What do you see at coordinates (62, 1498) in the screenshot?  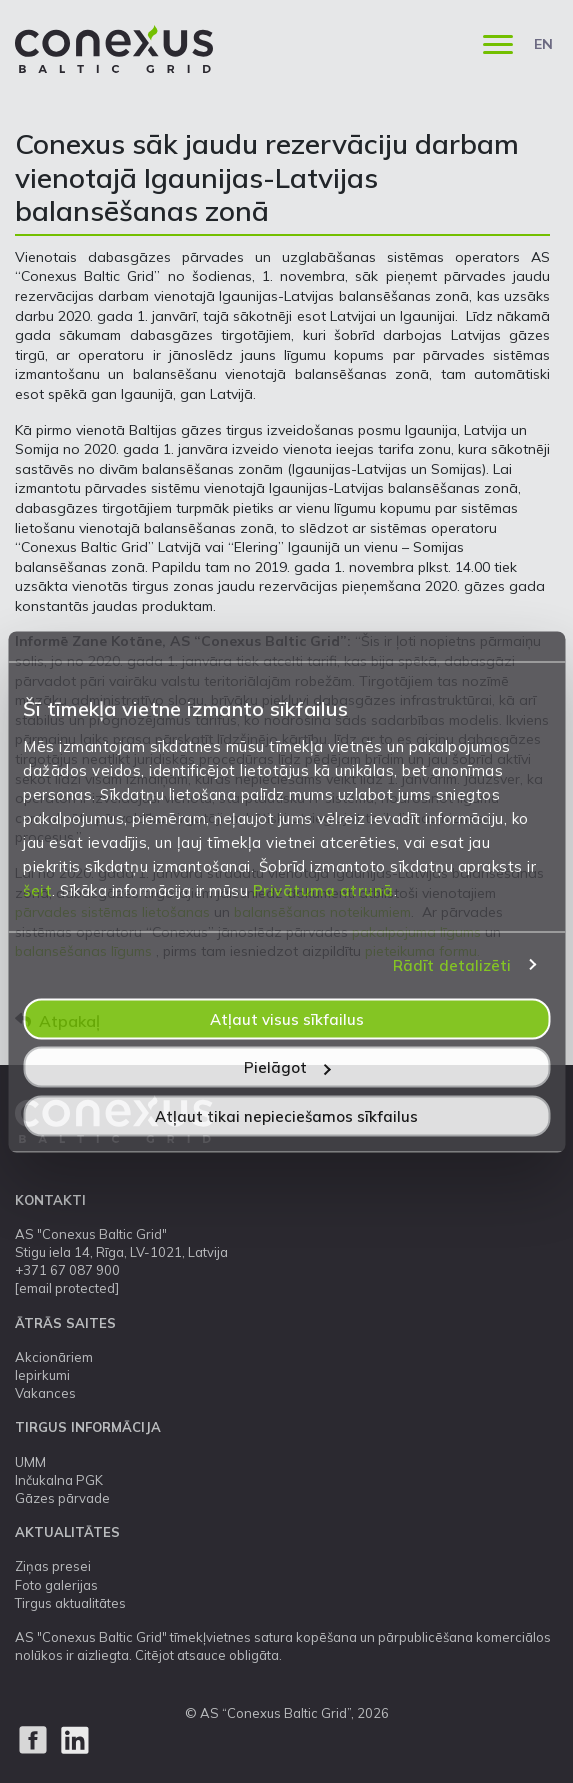 I see `Gāzes pārvade` at bounding box center [62, 1498].